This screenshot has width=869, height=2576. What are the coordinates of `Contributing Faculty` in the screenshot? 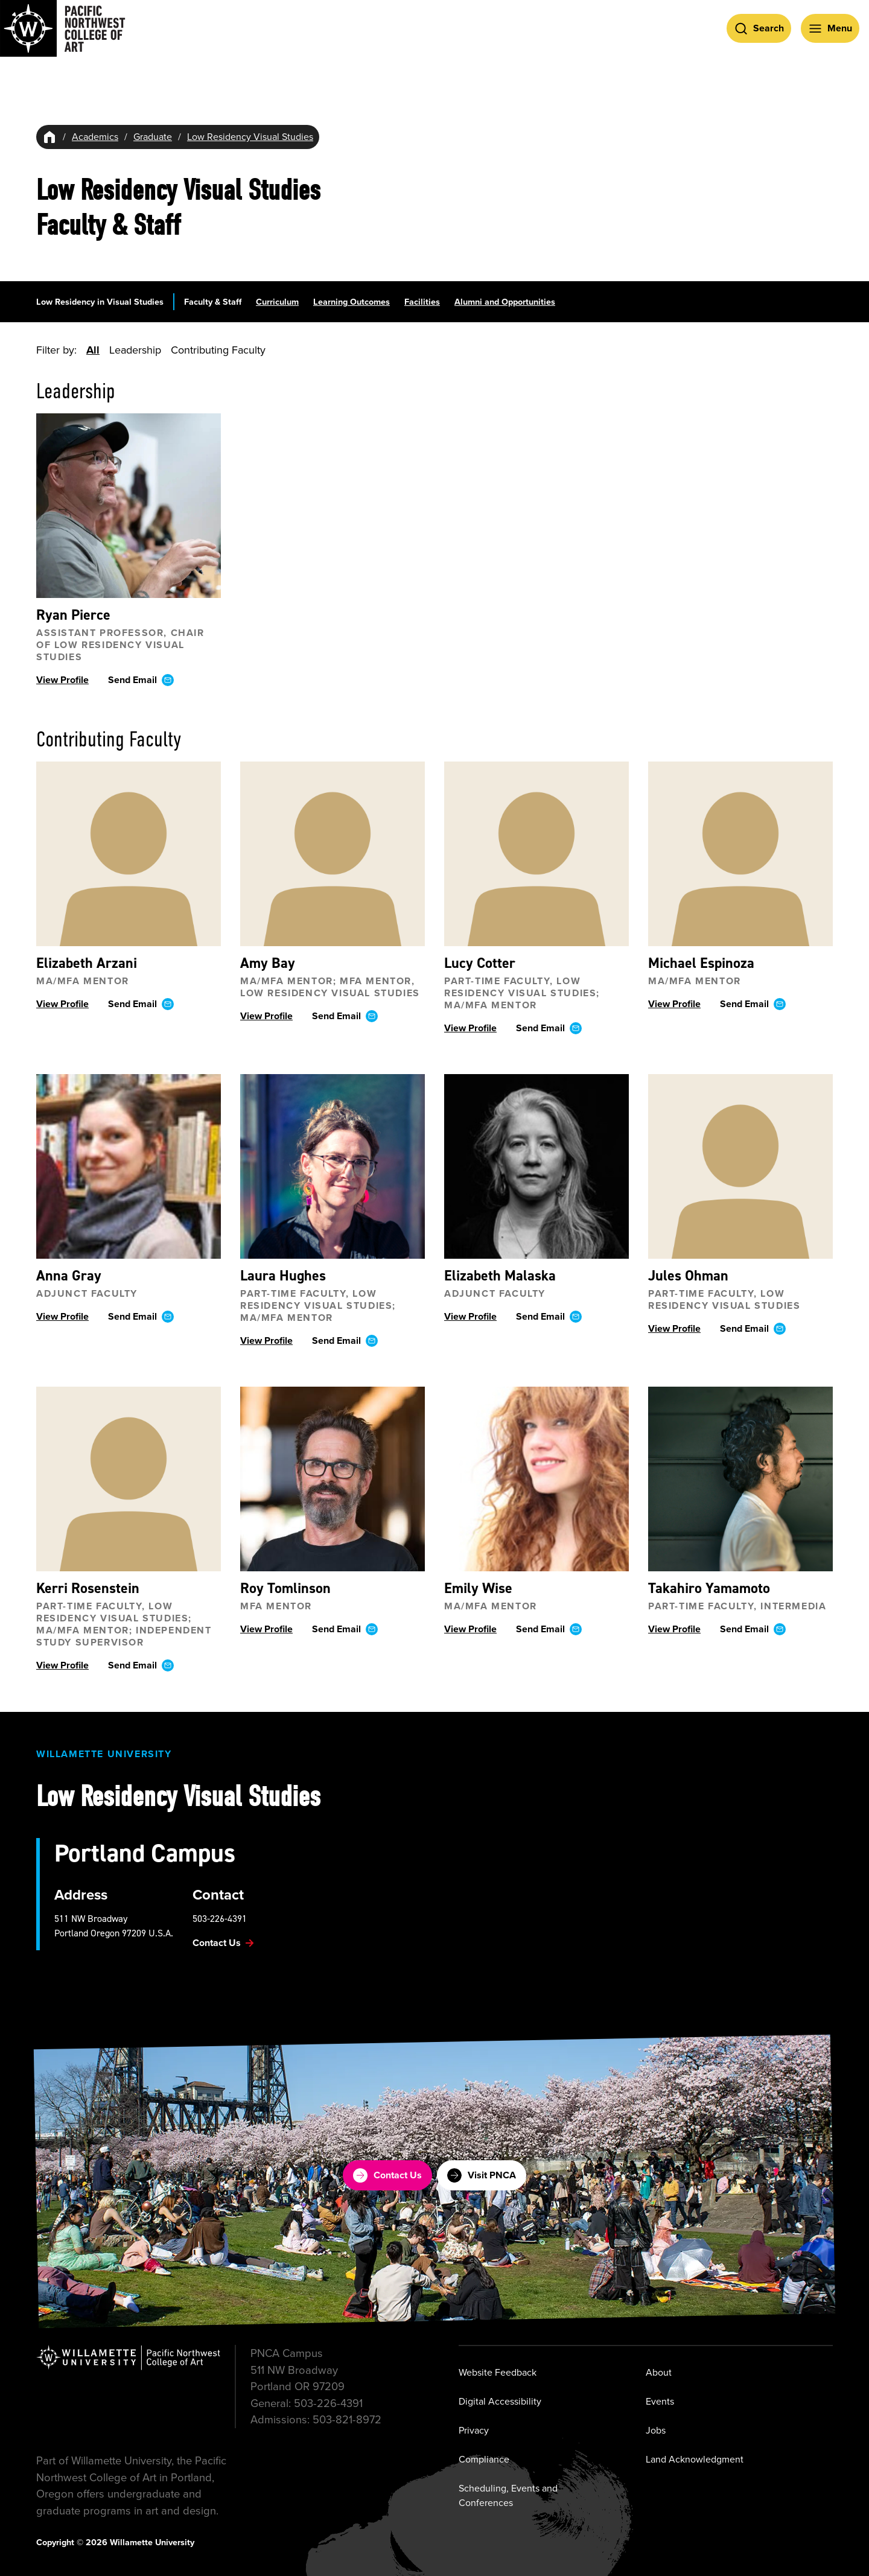 It's located at (218, 350).